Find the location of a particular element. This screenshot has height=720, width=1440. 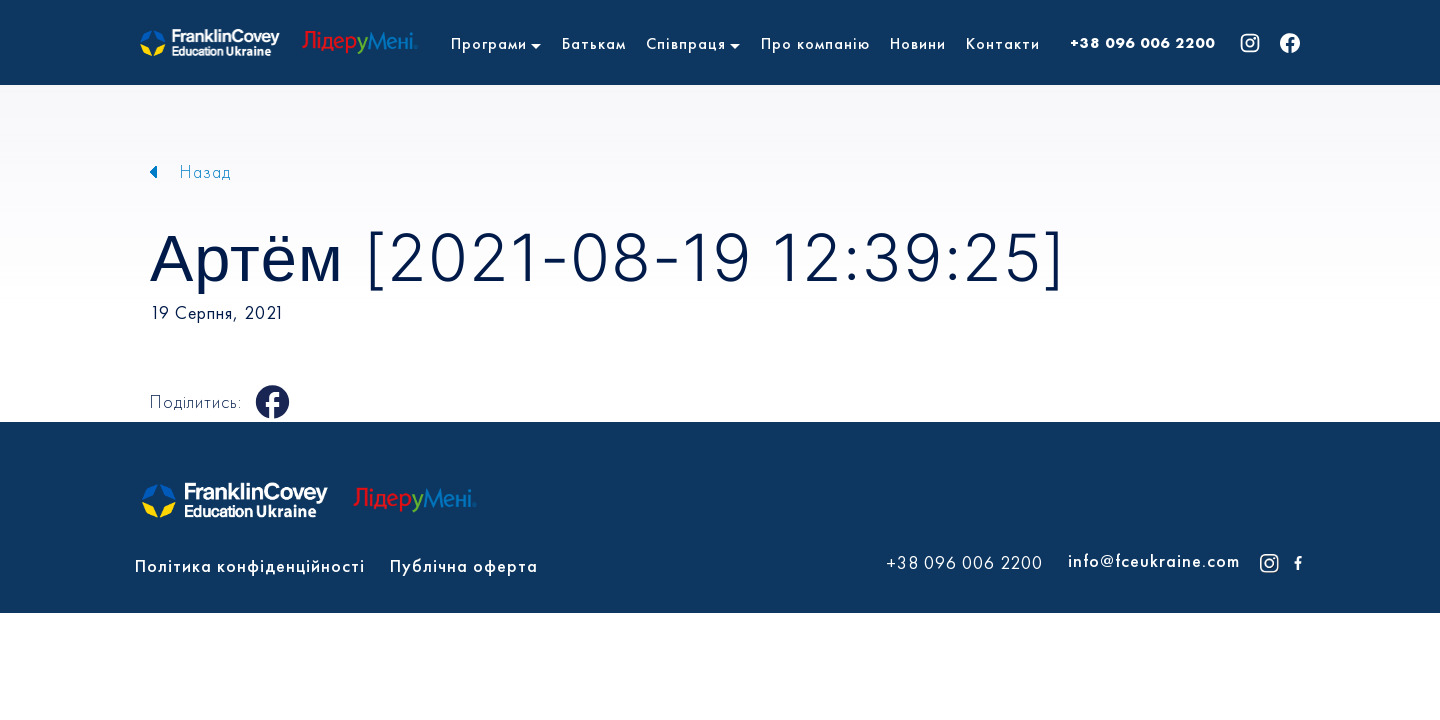

Контакти is located at coordinates (1003, 43).